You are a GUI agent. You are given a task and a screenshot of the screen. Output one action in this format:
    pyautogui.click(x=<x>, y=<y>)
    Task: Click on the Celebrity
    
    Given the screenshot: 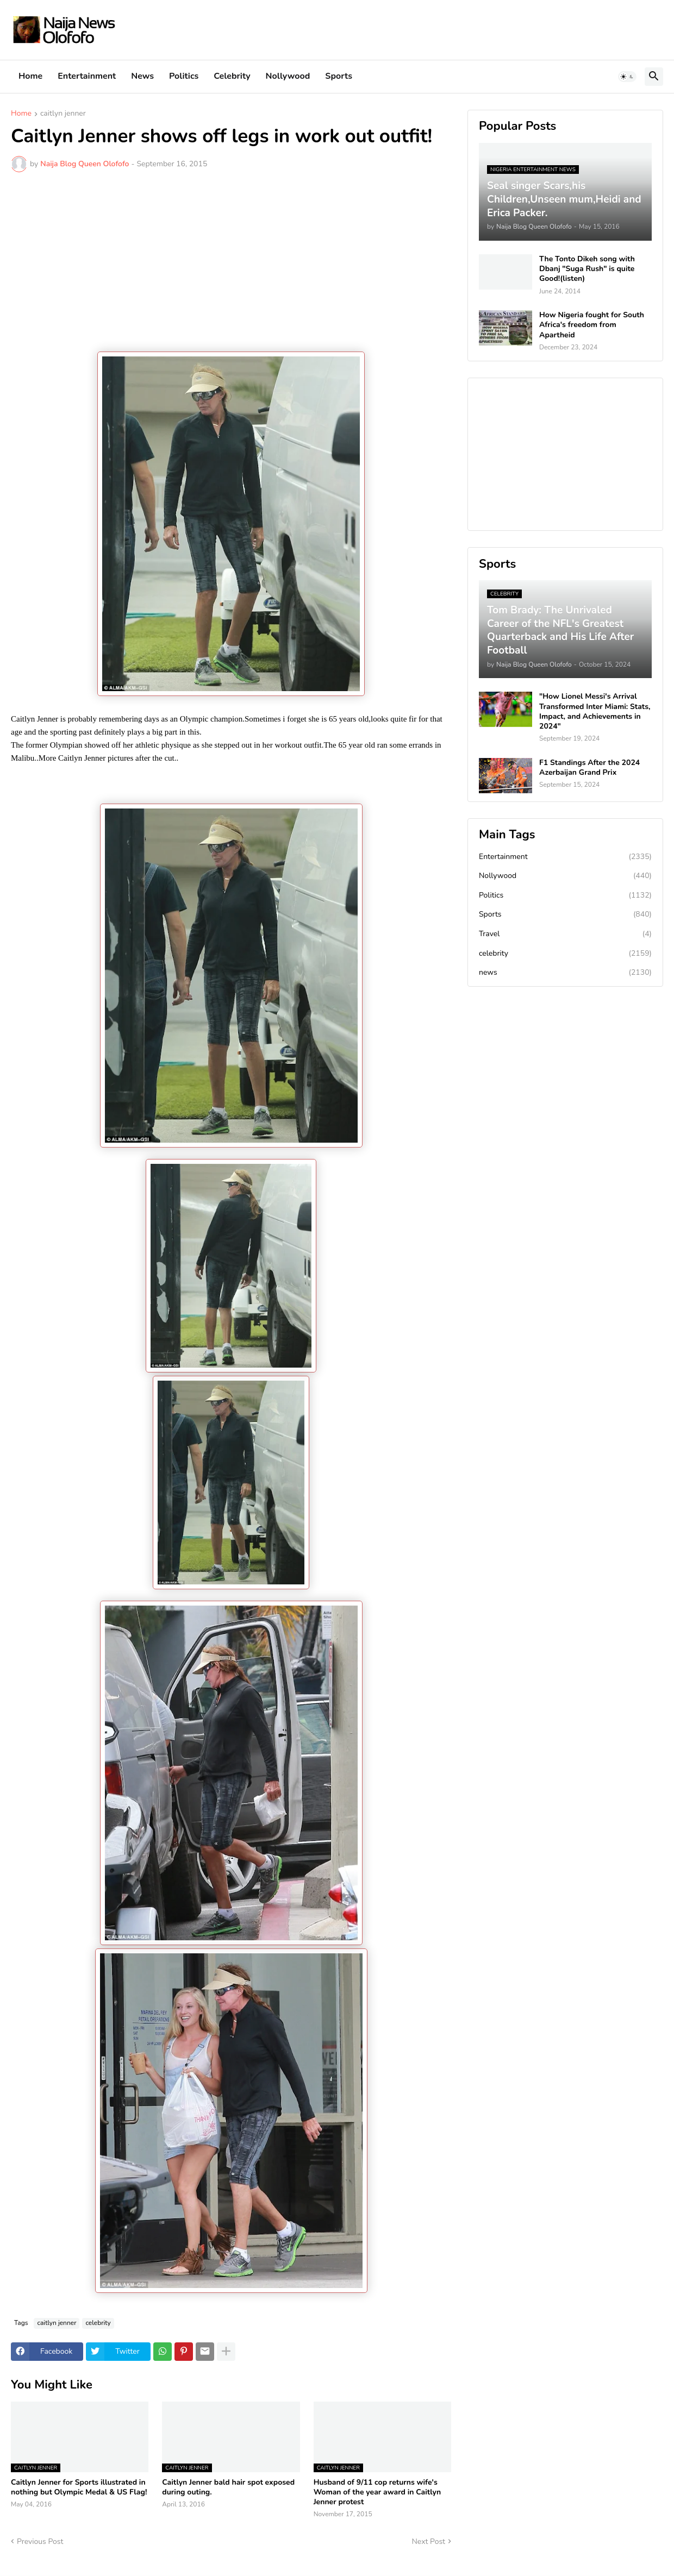 What is the action you would take?
    pyautogui.click(x=232, y=76)
    